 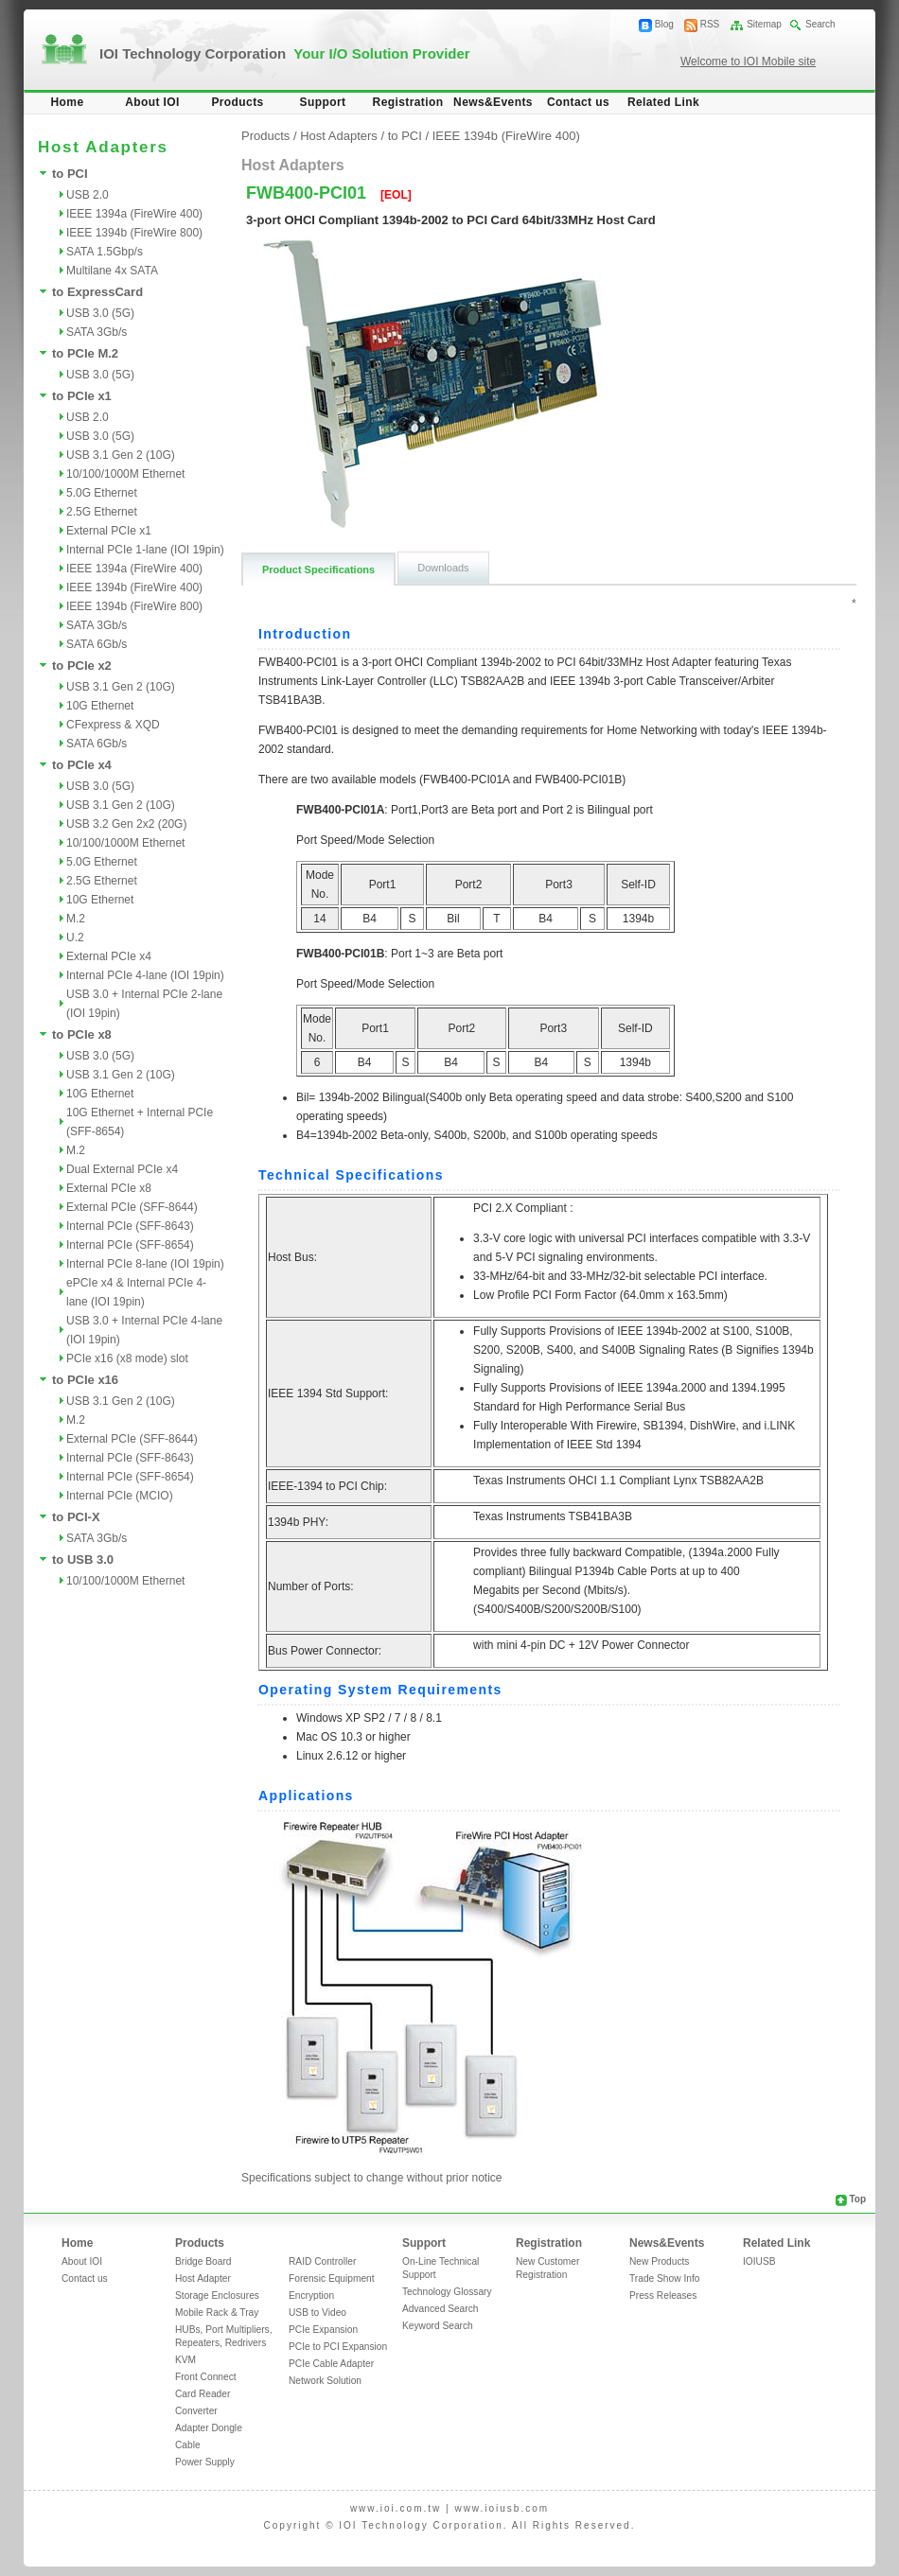 I want to click on USB 3.1 Gen 2 (10G), so click(x=120, y=455).